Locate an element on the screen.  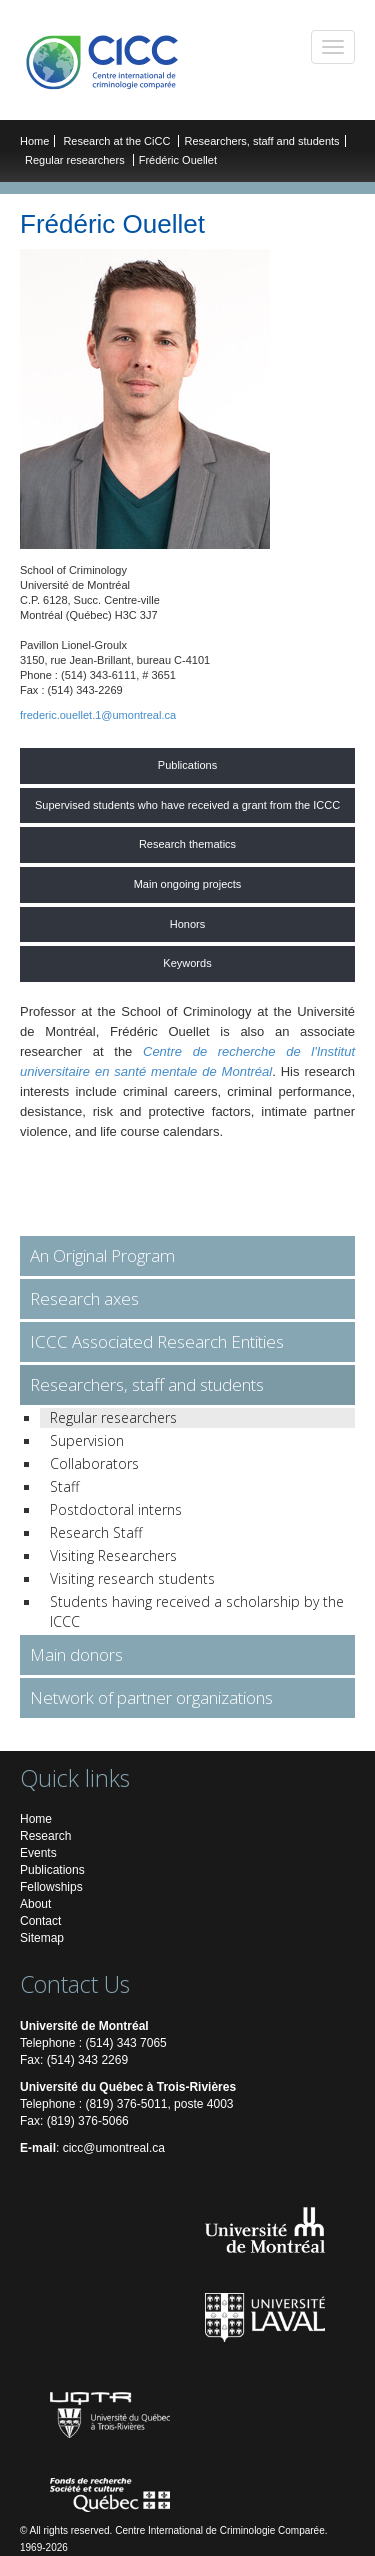
Researchers, staff and students is located at coordinates (261, 141).